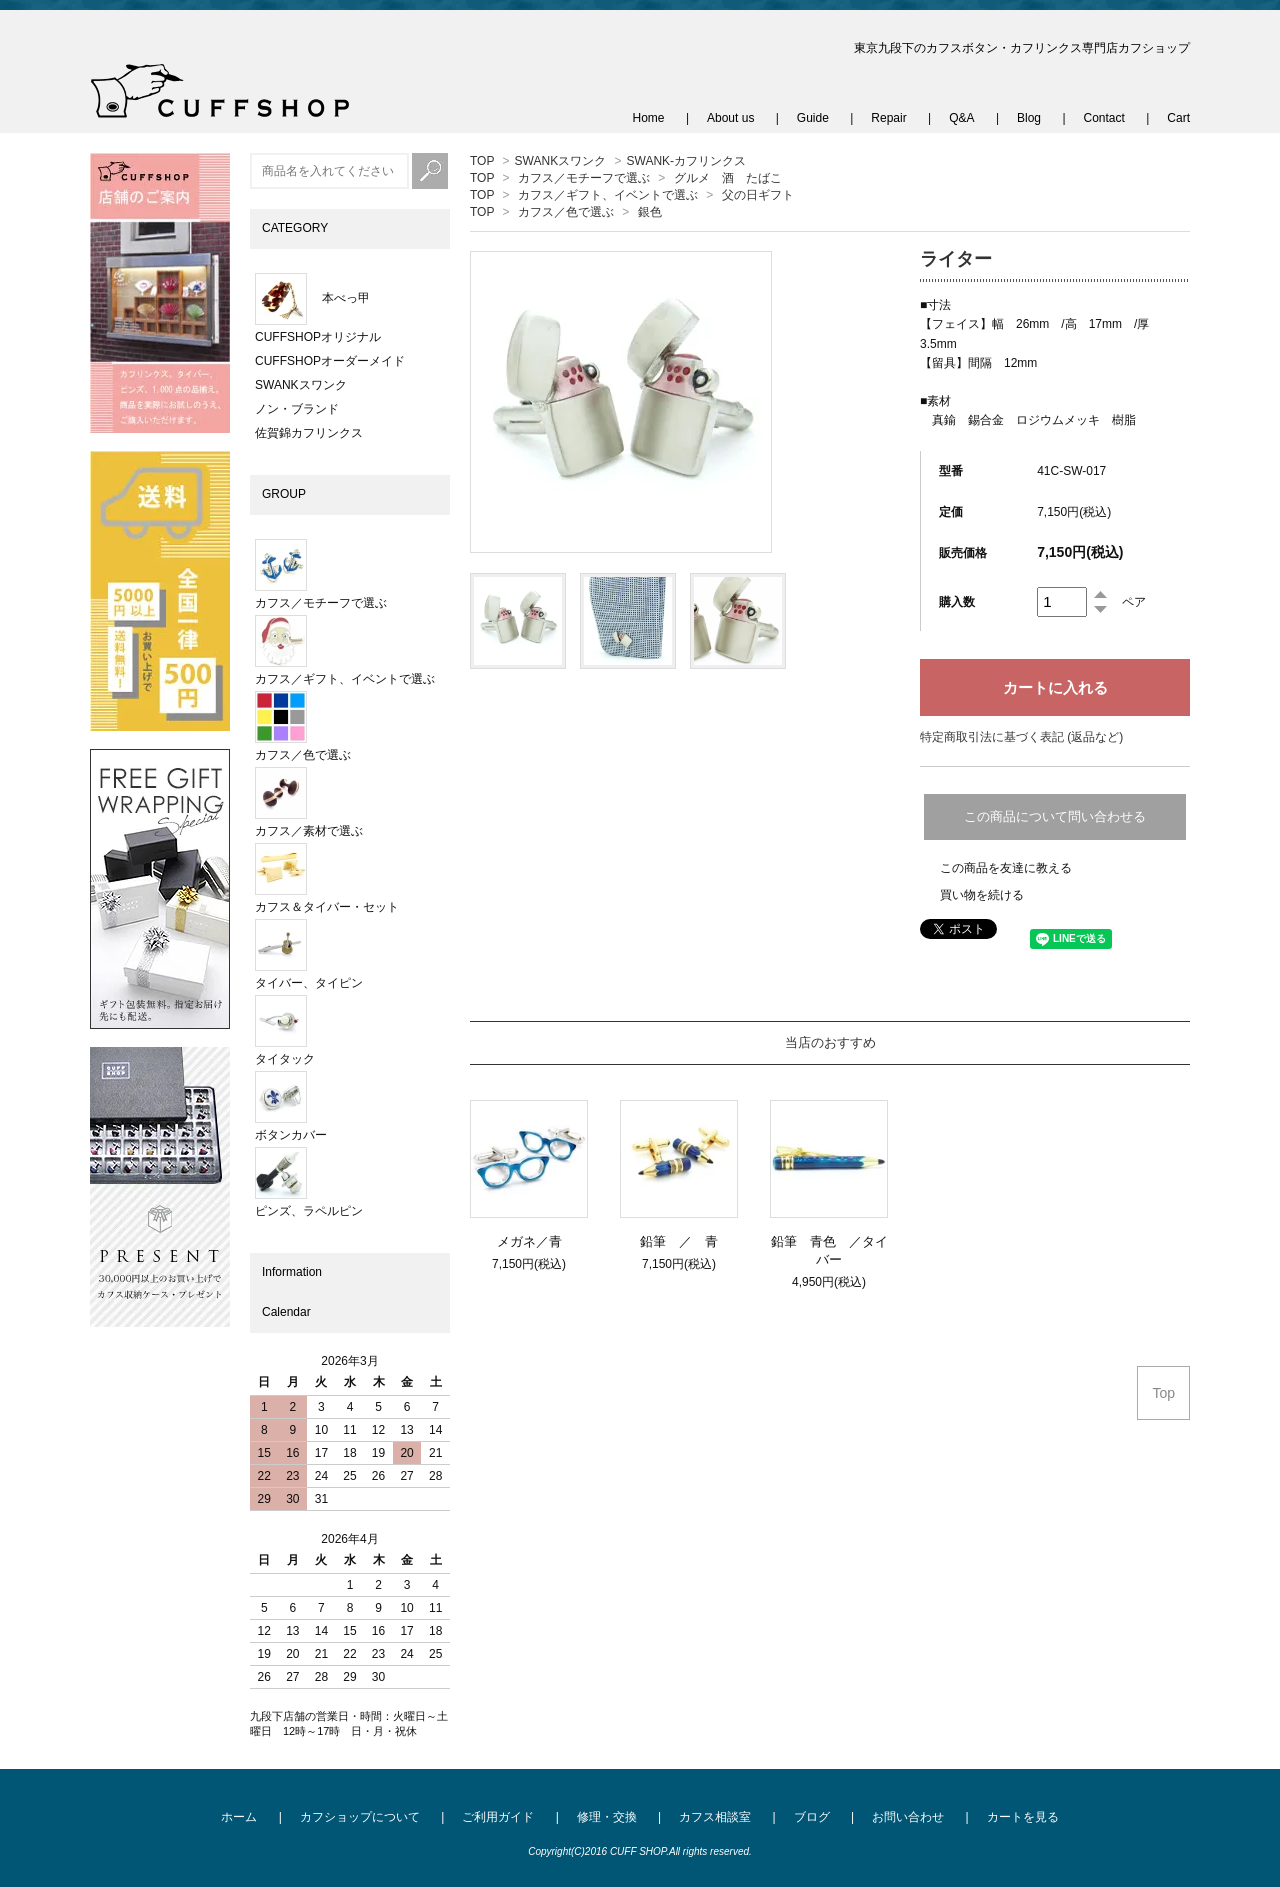 The image size is (1280, 1887). Describe the element at coordinates (687, 161) in the screenshot. I see `SWANK-カフリンクス` at that location.